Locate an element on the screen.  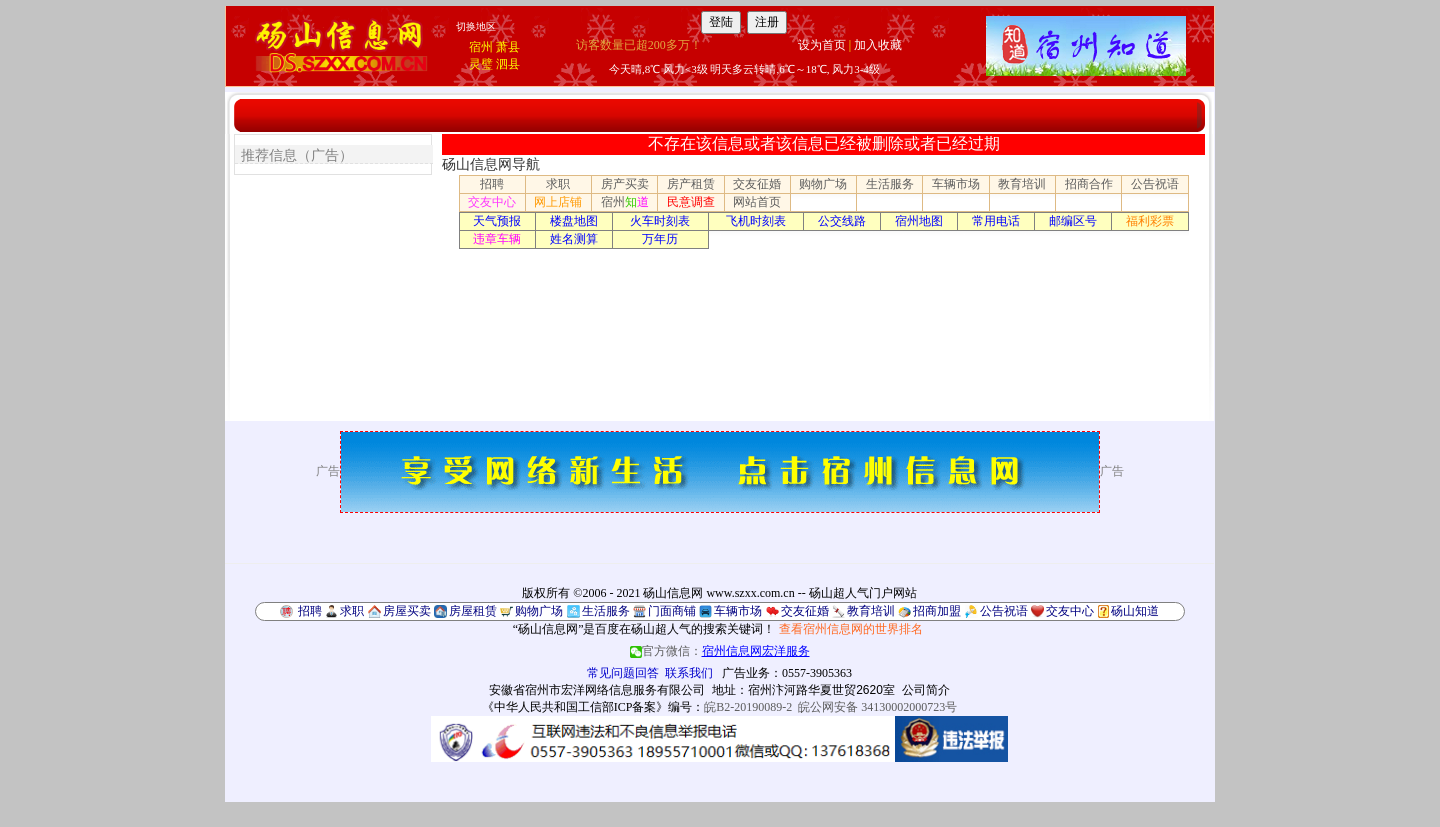
飞机时刻表 is located at coordinates (756, 221).